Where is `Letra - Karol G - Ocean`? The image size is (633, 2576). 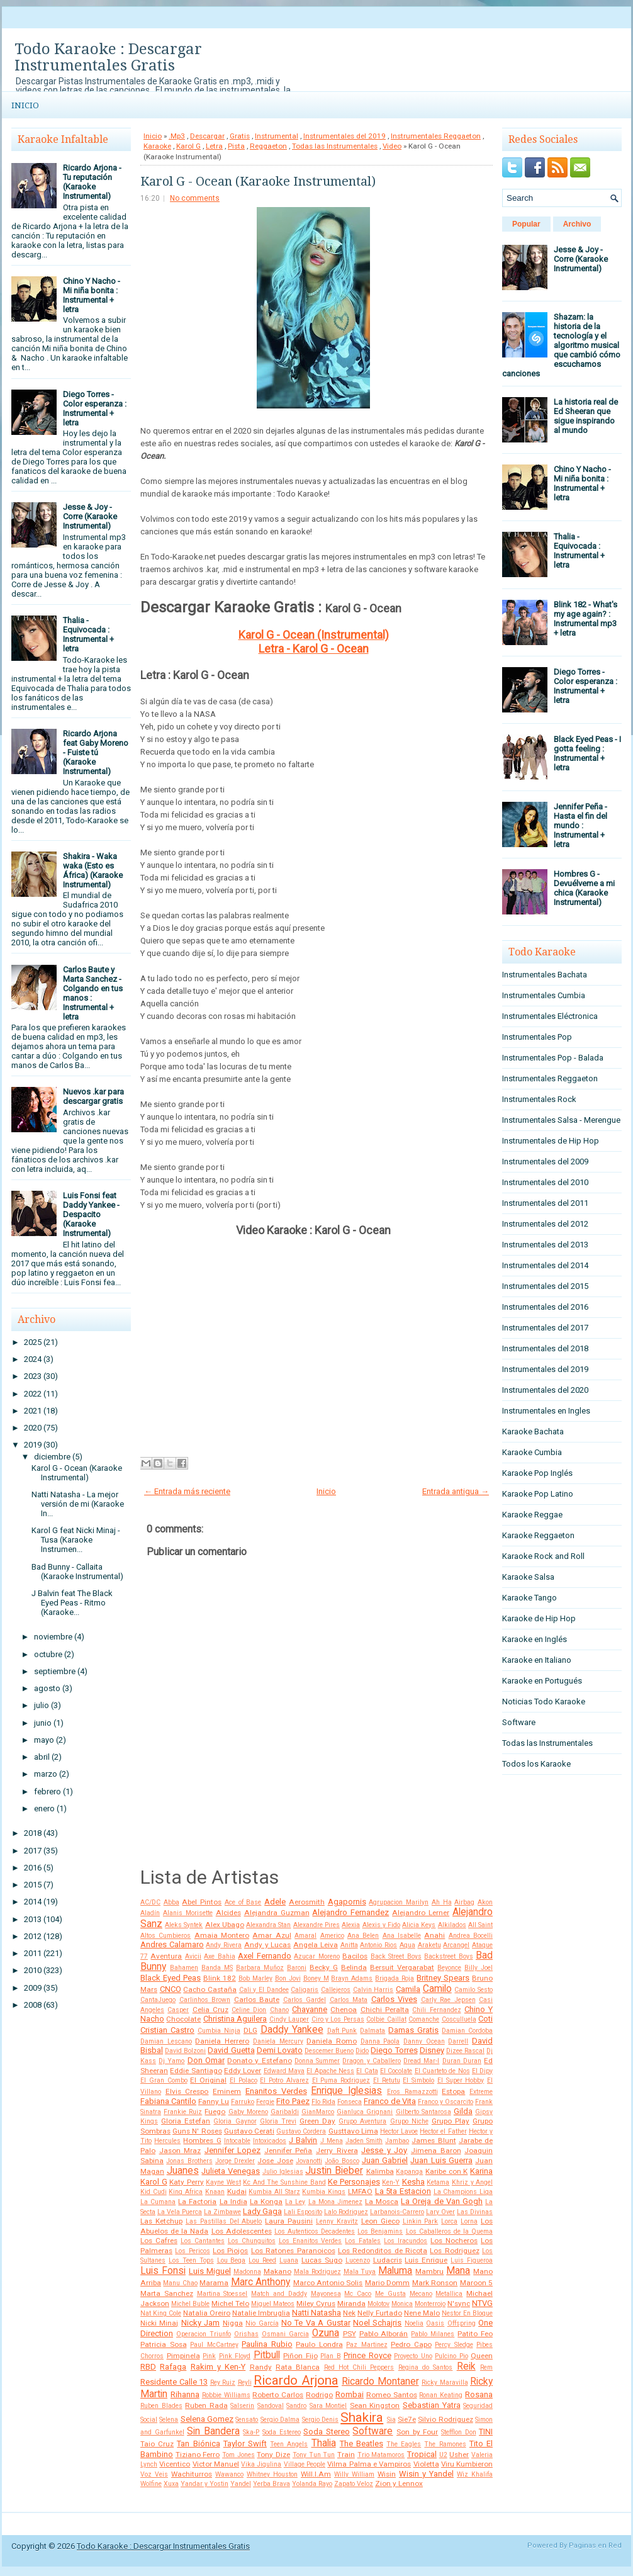 Letra - Karol G - Ocean is located at coordinates (314, 648).